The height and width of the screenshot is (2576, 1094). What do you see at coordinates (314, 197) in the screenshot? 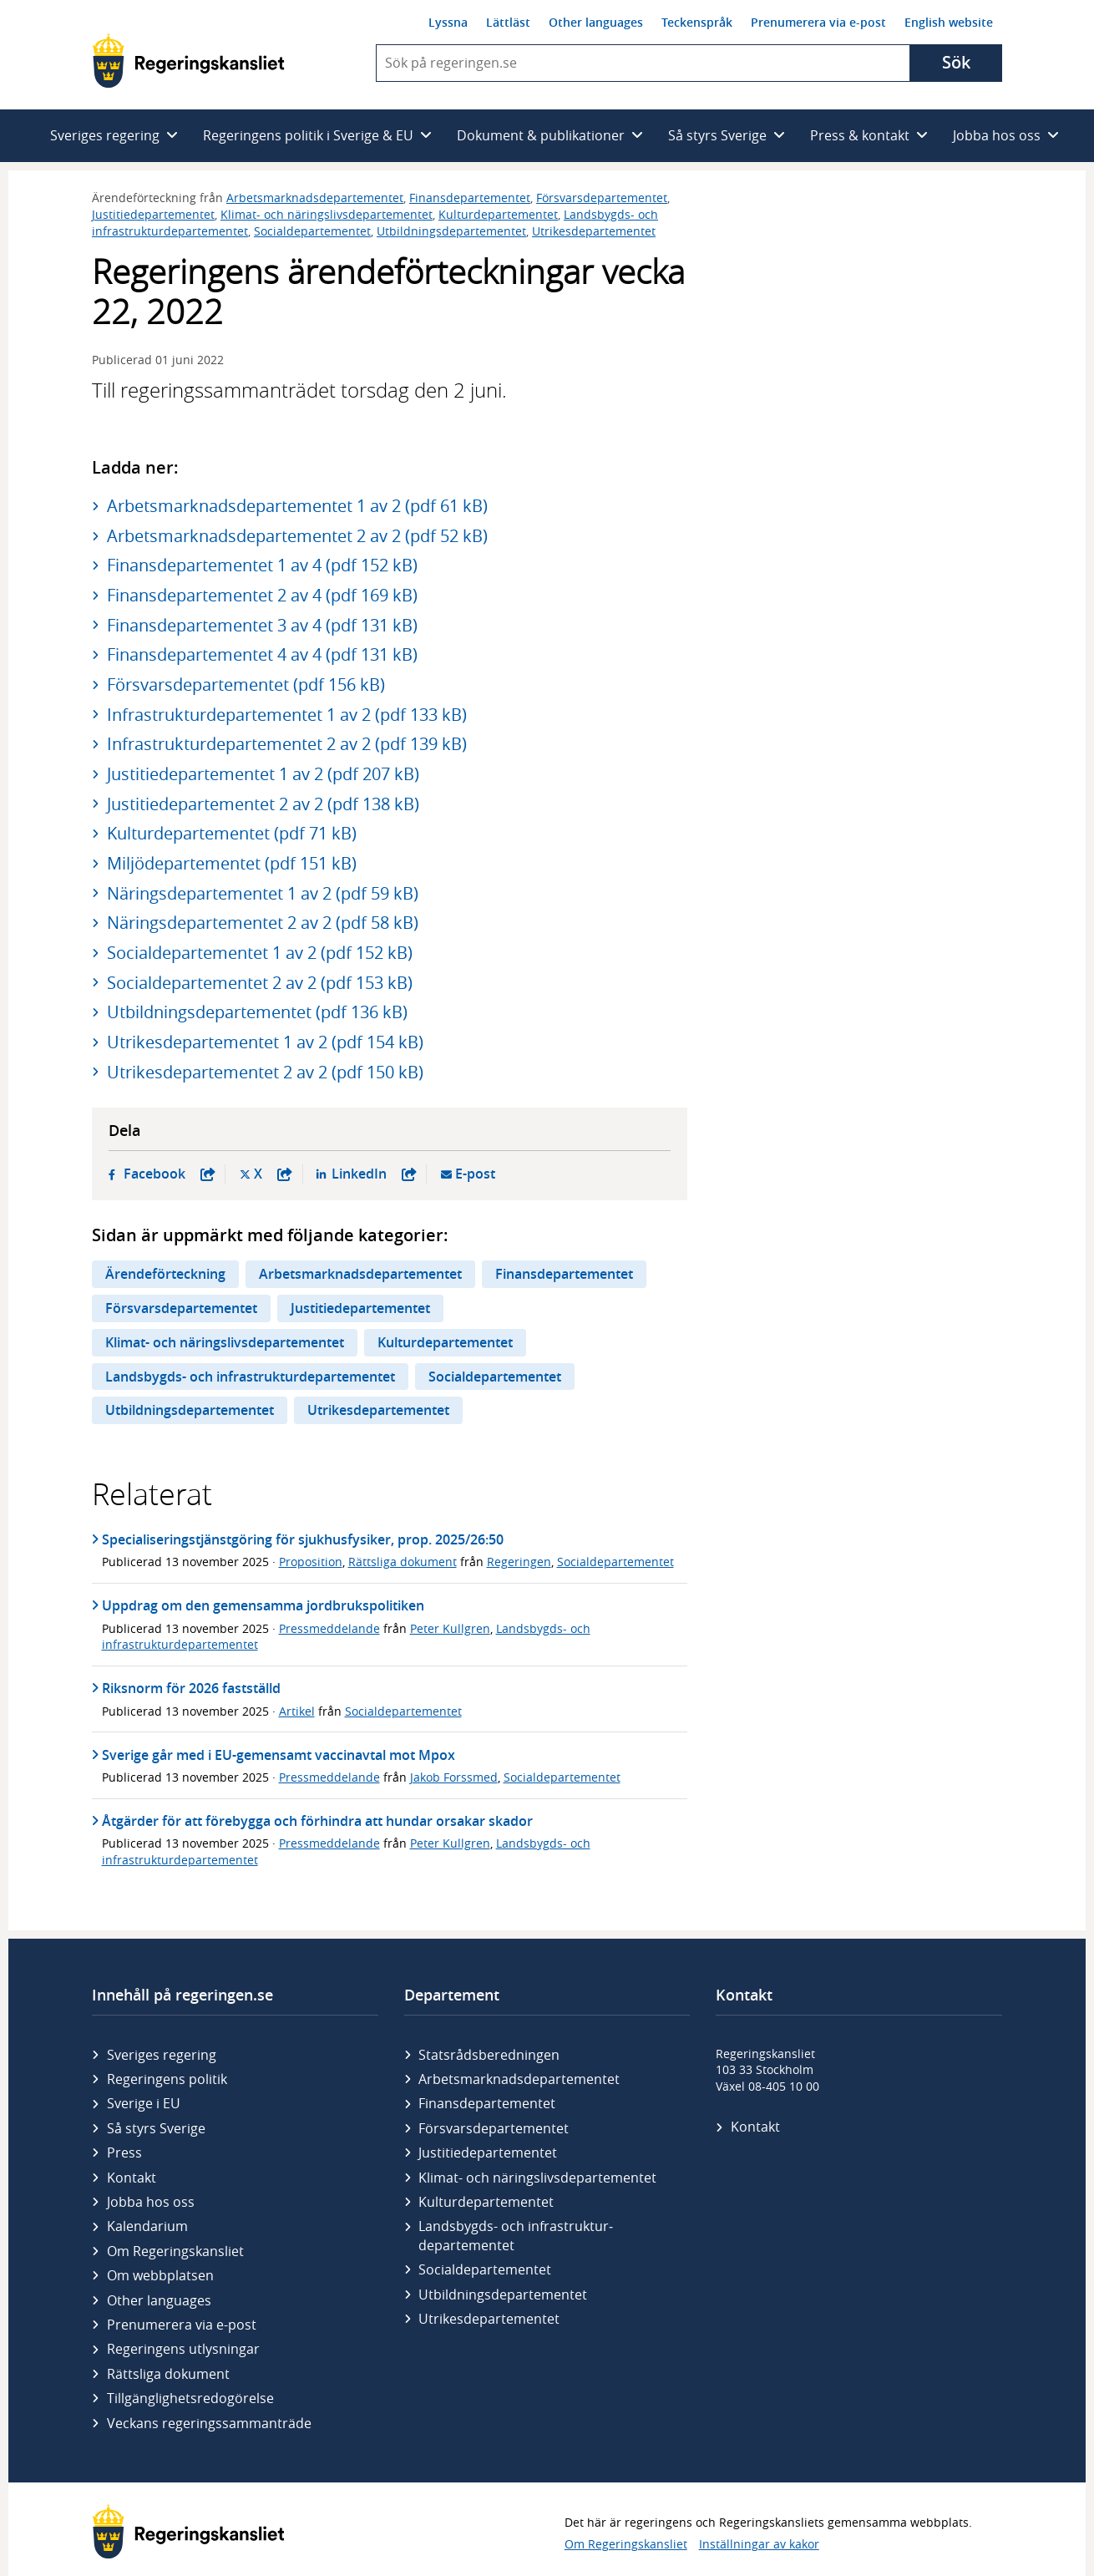
I see `Arbetsmarknadsdepartementet` at bounding box center [314, 197].